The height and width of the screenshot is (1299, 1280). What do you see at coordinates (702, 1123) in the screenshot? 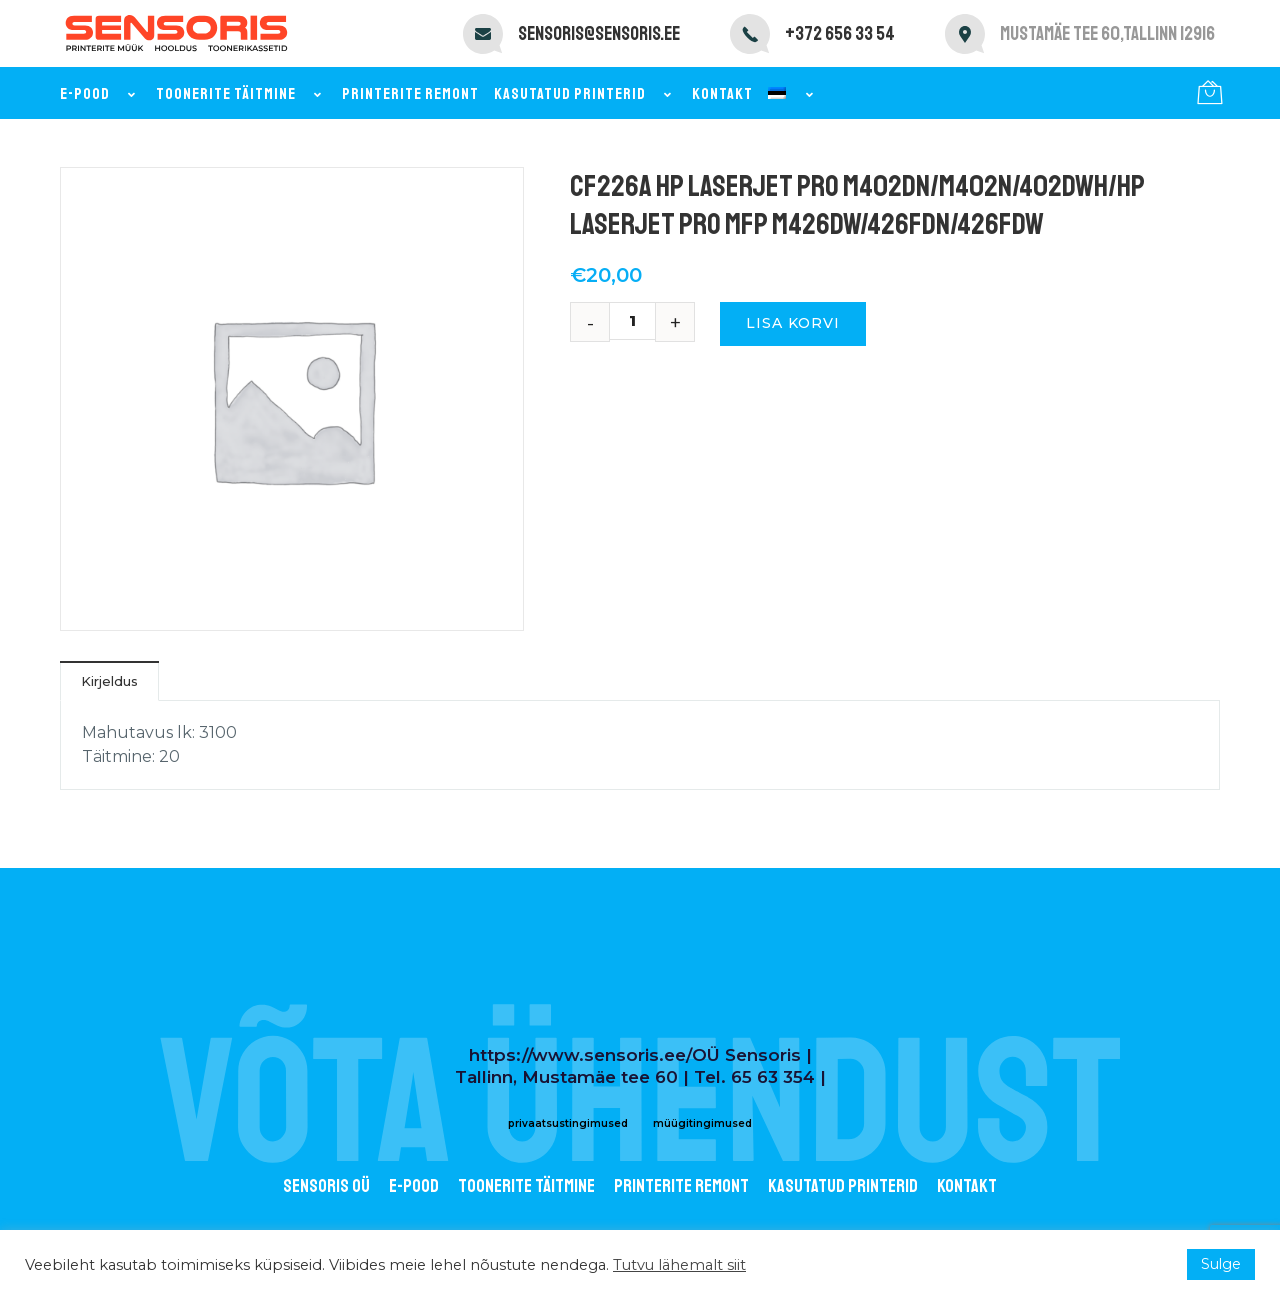
I see `müügitingimused` at bounding box center [702, 1123].